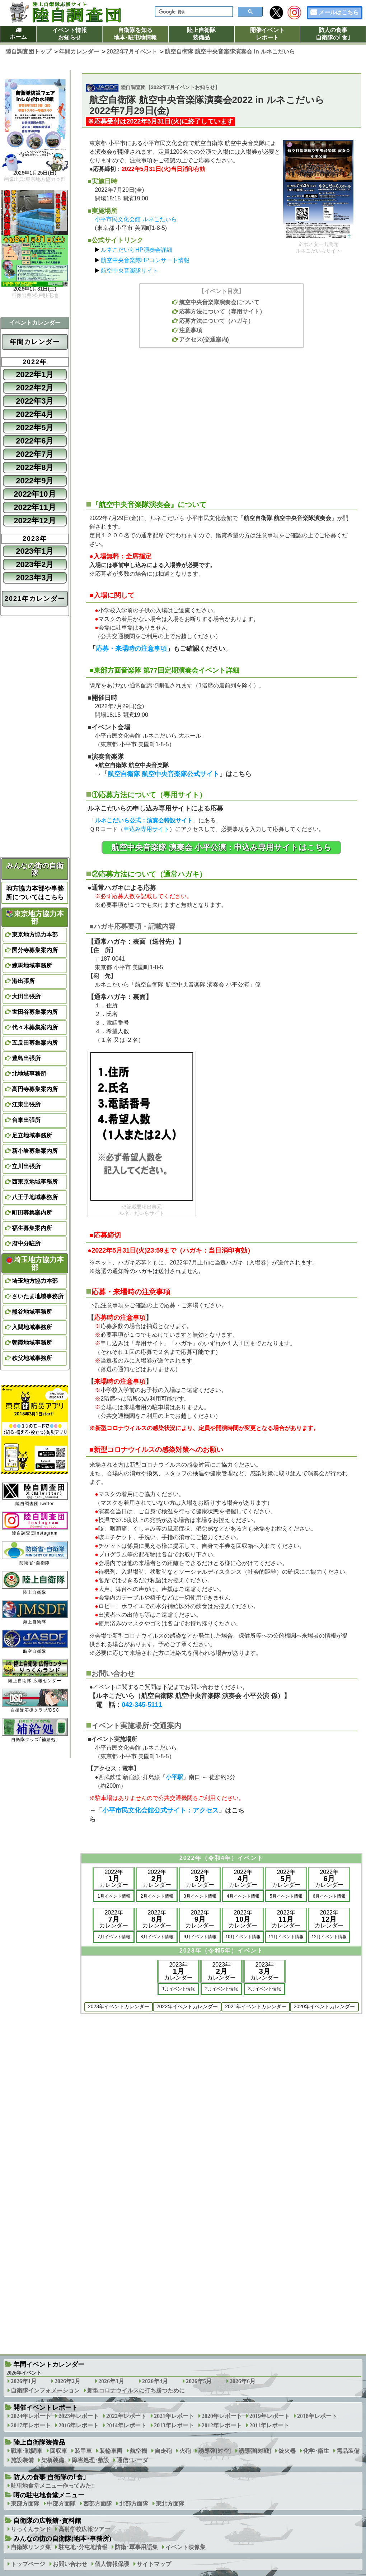 This screenshot has height=2576, width=366. What do you see at coordinates (35, 1043) in the screenshot?
I see `五反田募集案内所` at bounding box center [35, 1043].